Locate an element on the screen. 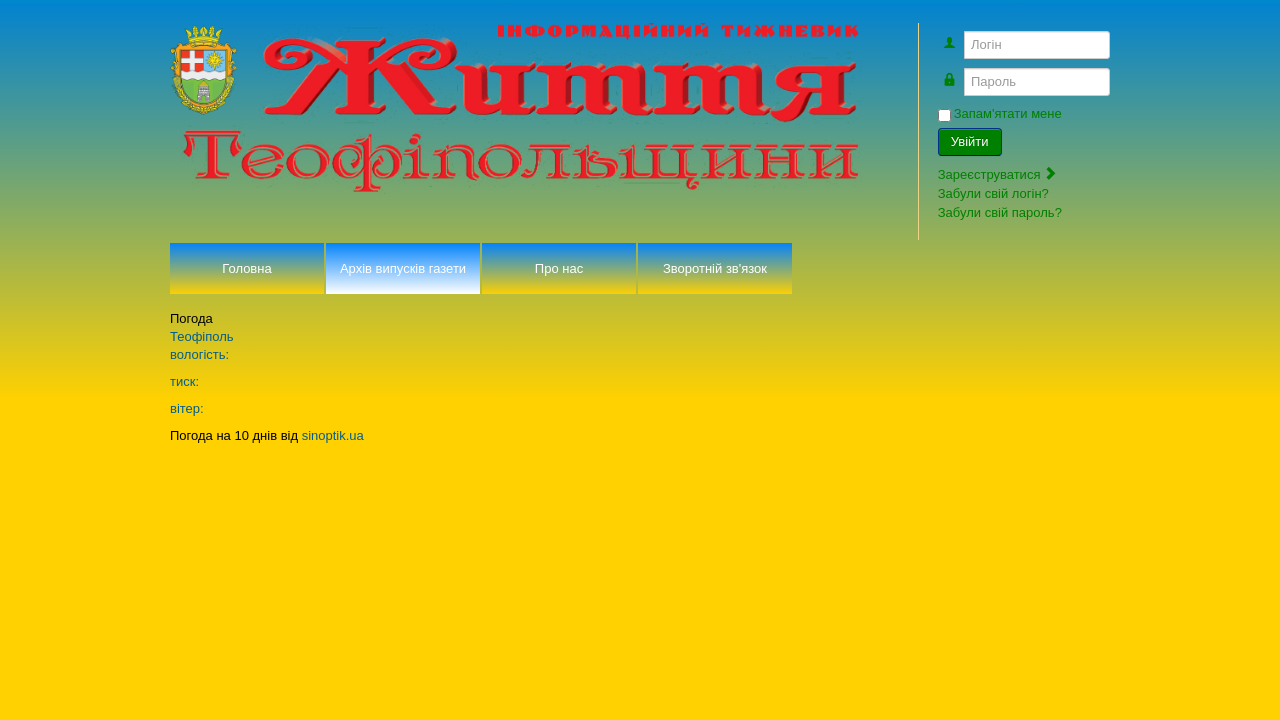 The image size is (1280, 720). Архів випусків газети is located at coordinates (403, 268).